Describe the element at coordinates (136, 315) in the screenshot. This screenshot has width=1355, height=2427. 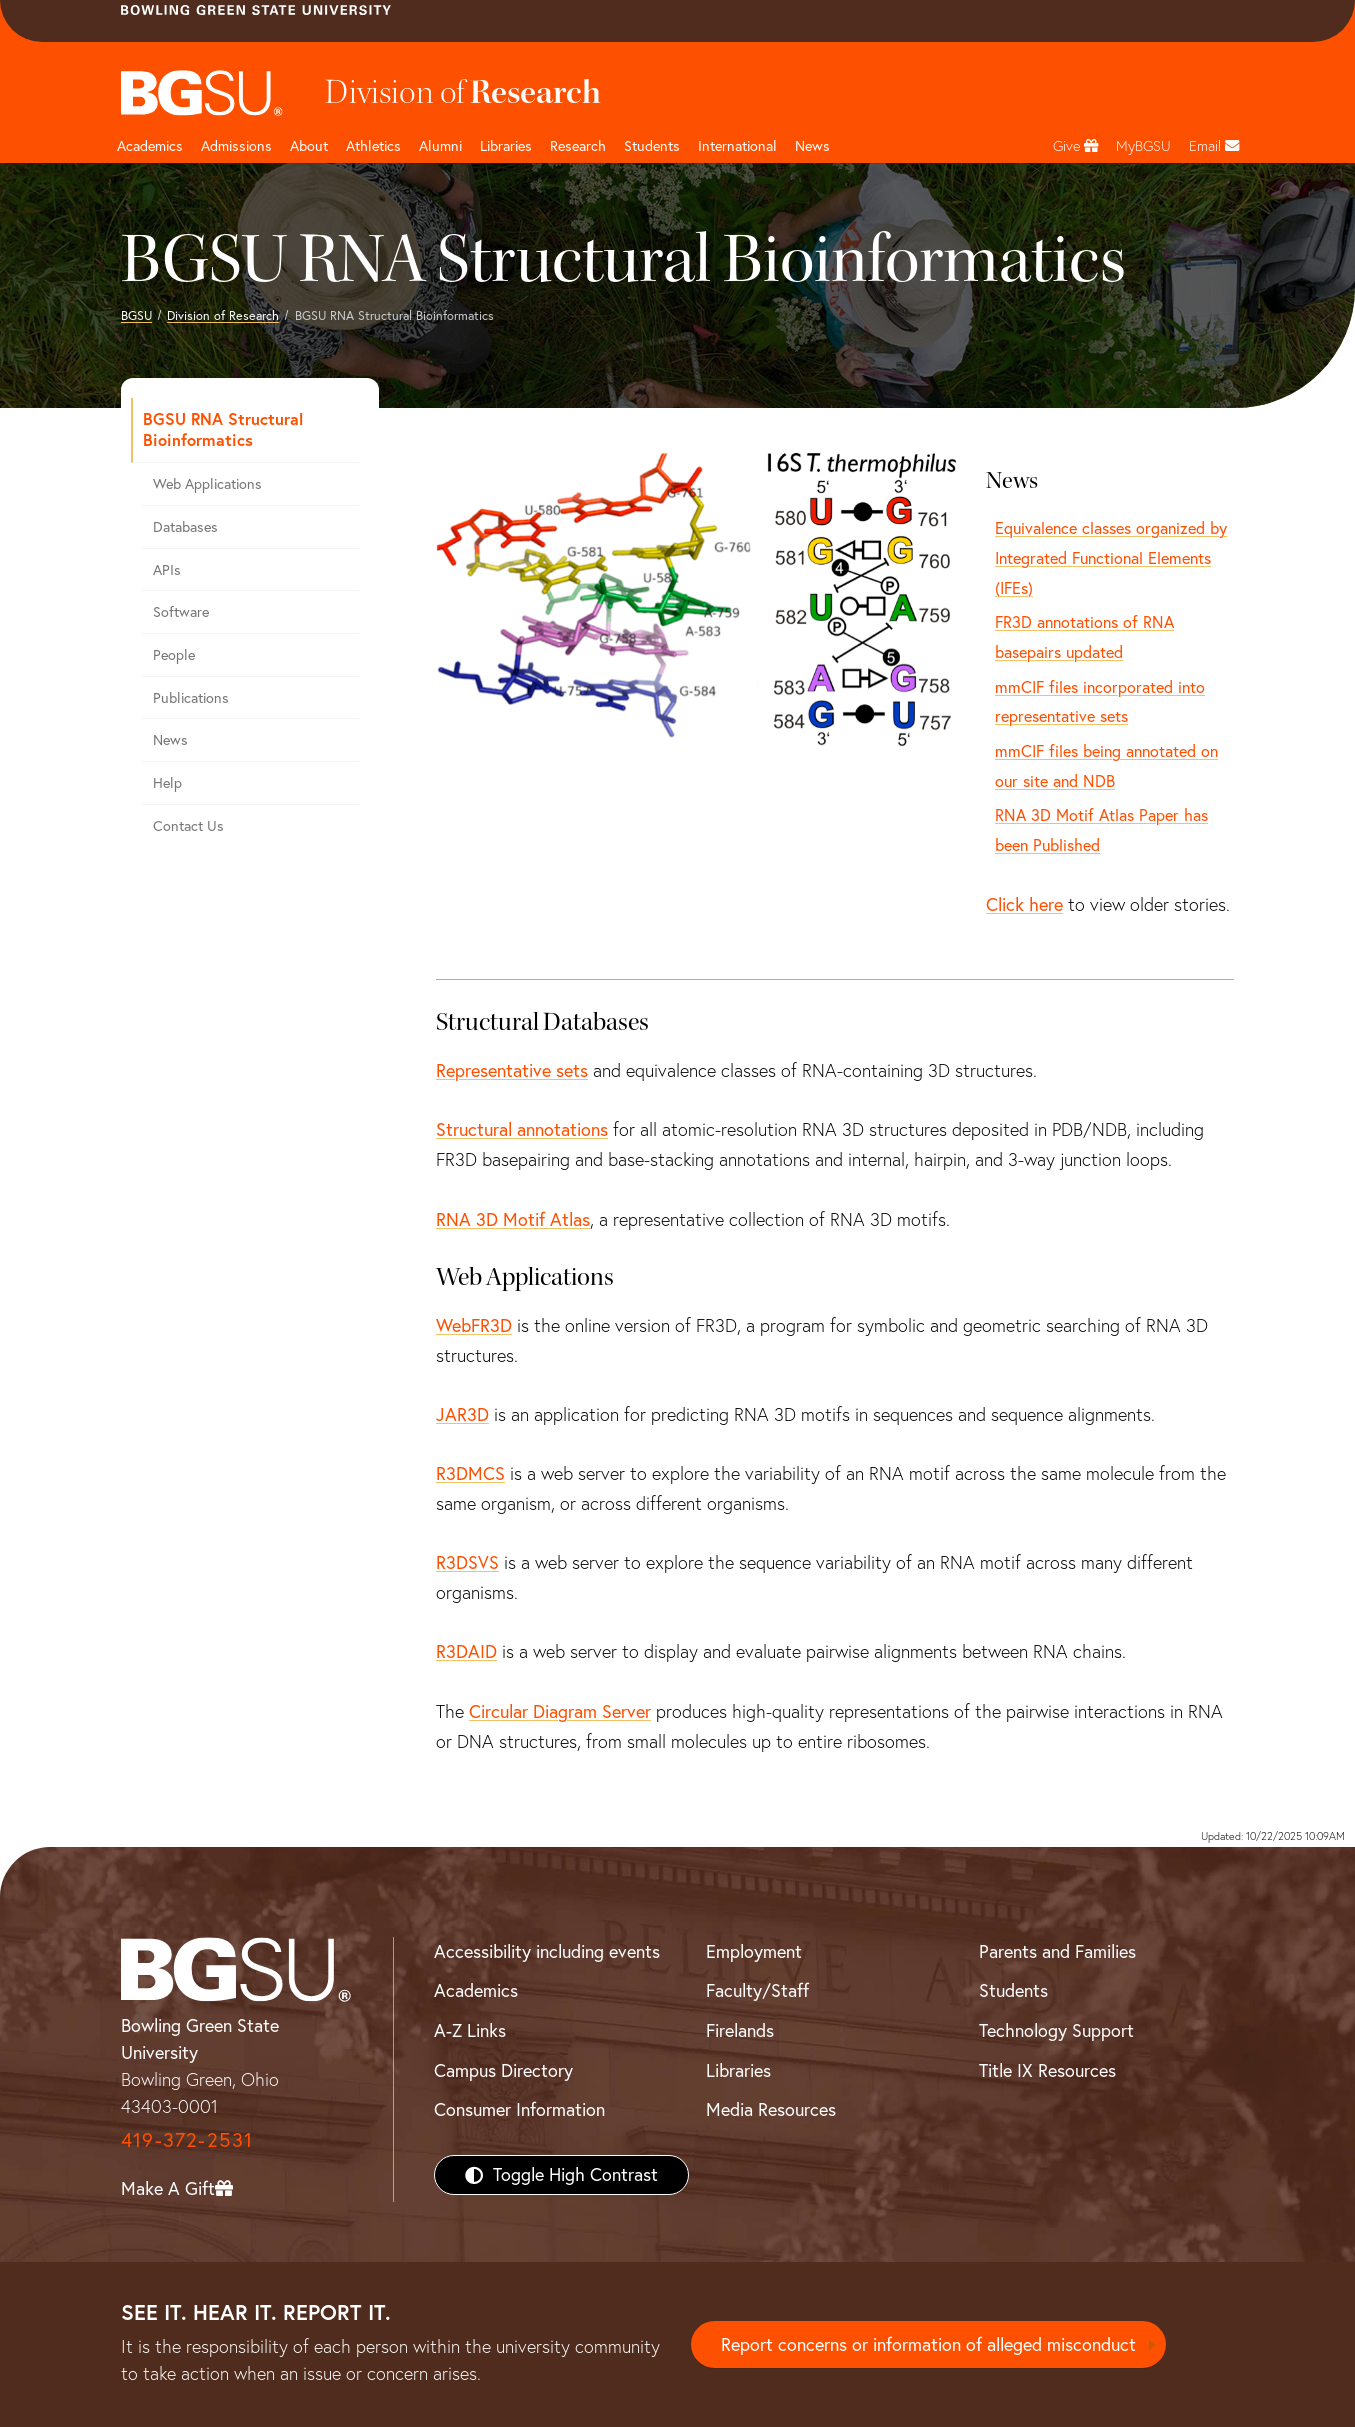
I see `BGSU` at that location.